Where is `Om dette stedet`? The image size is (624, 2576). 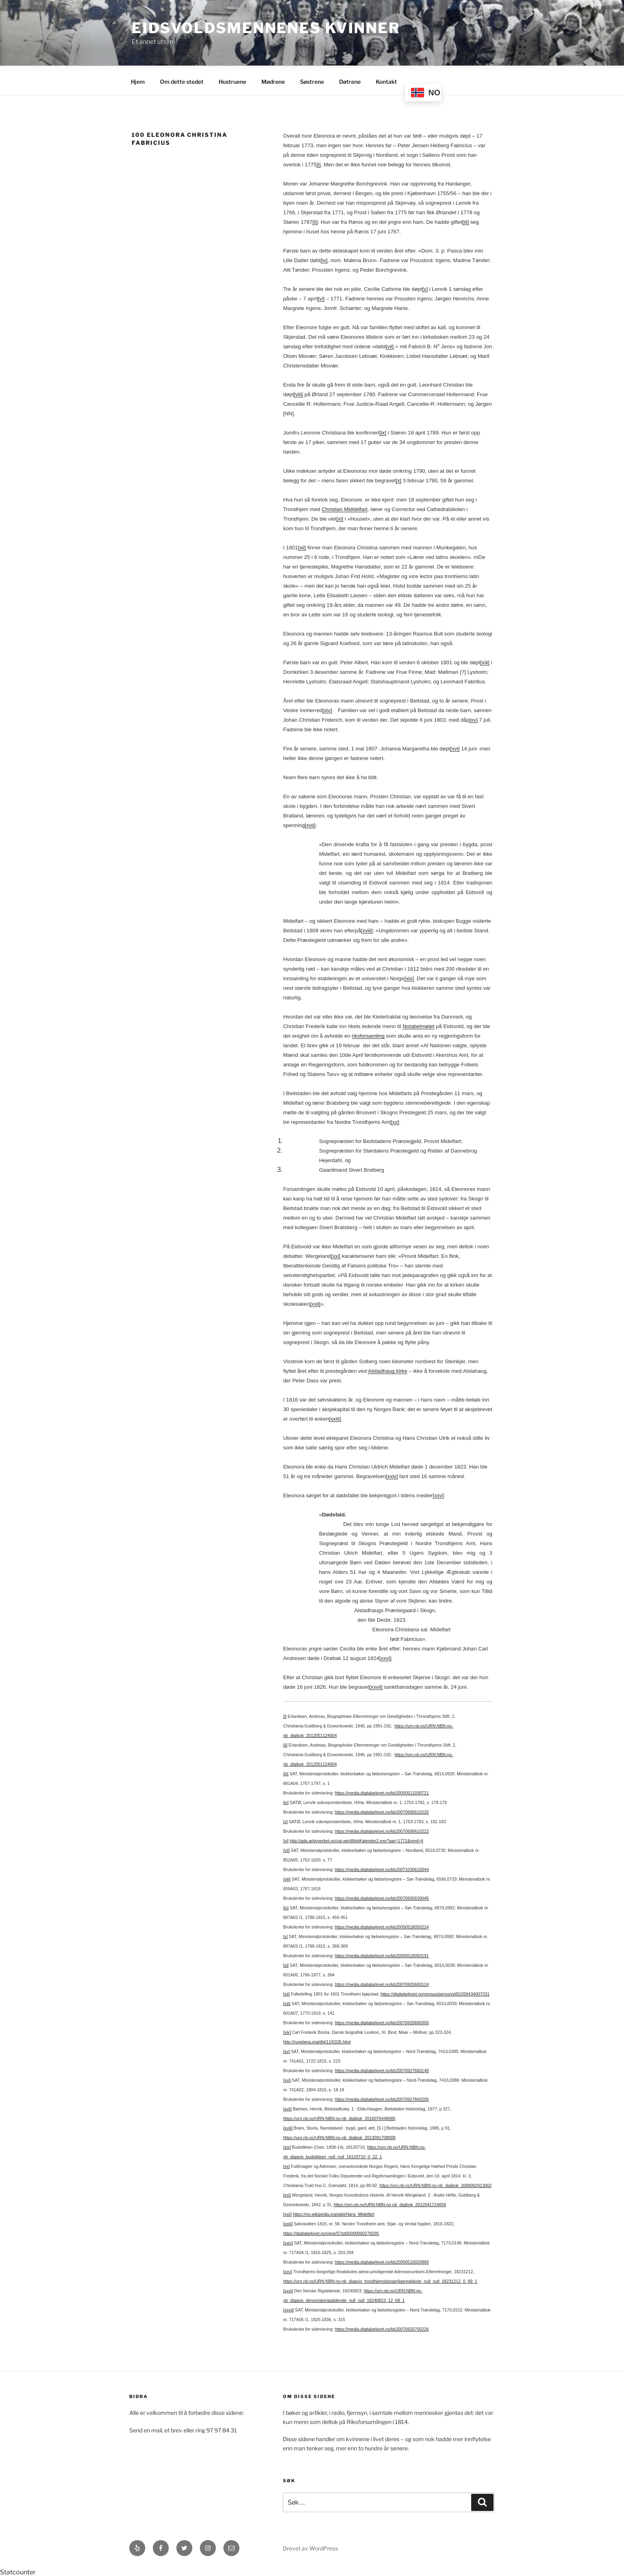
Om dette stedet is located at coordinates (181, 80).